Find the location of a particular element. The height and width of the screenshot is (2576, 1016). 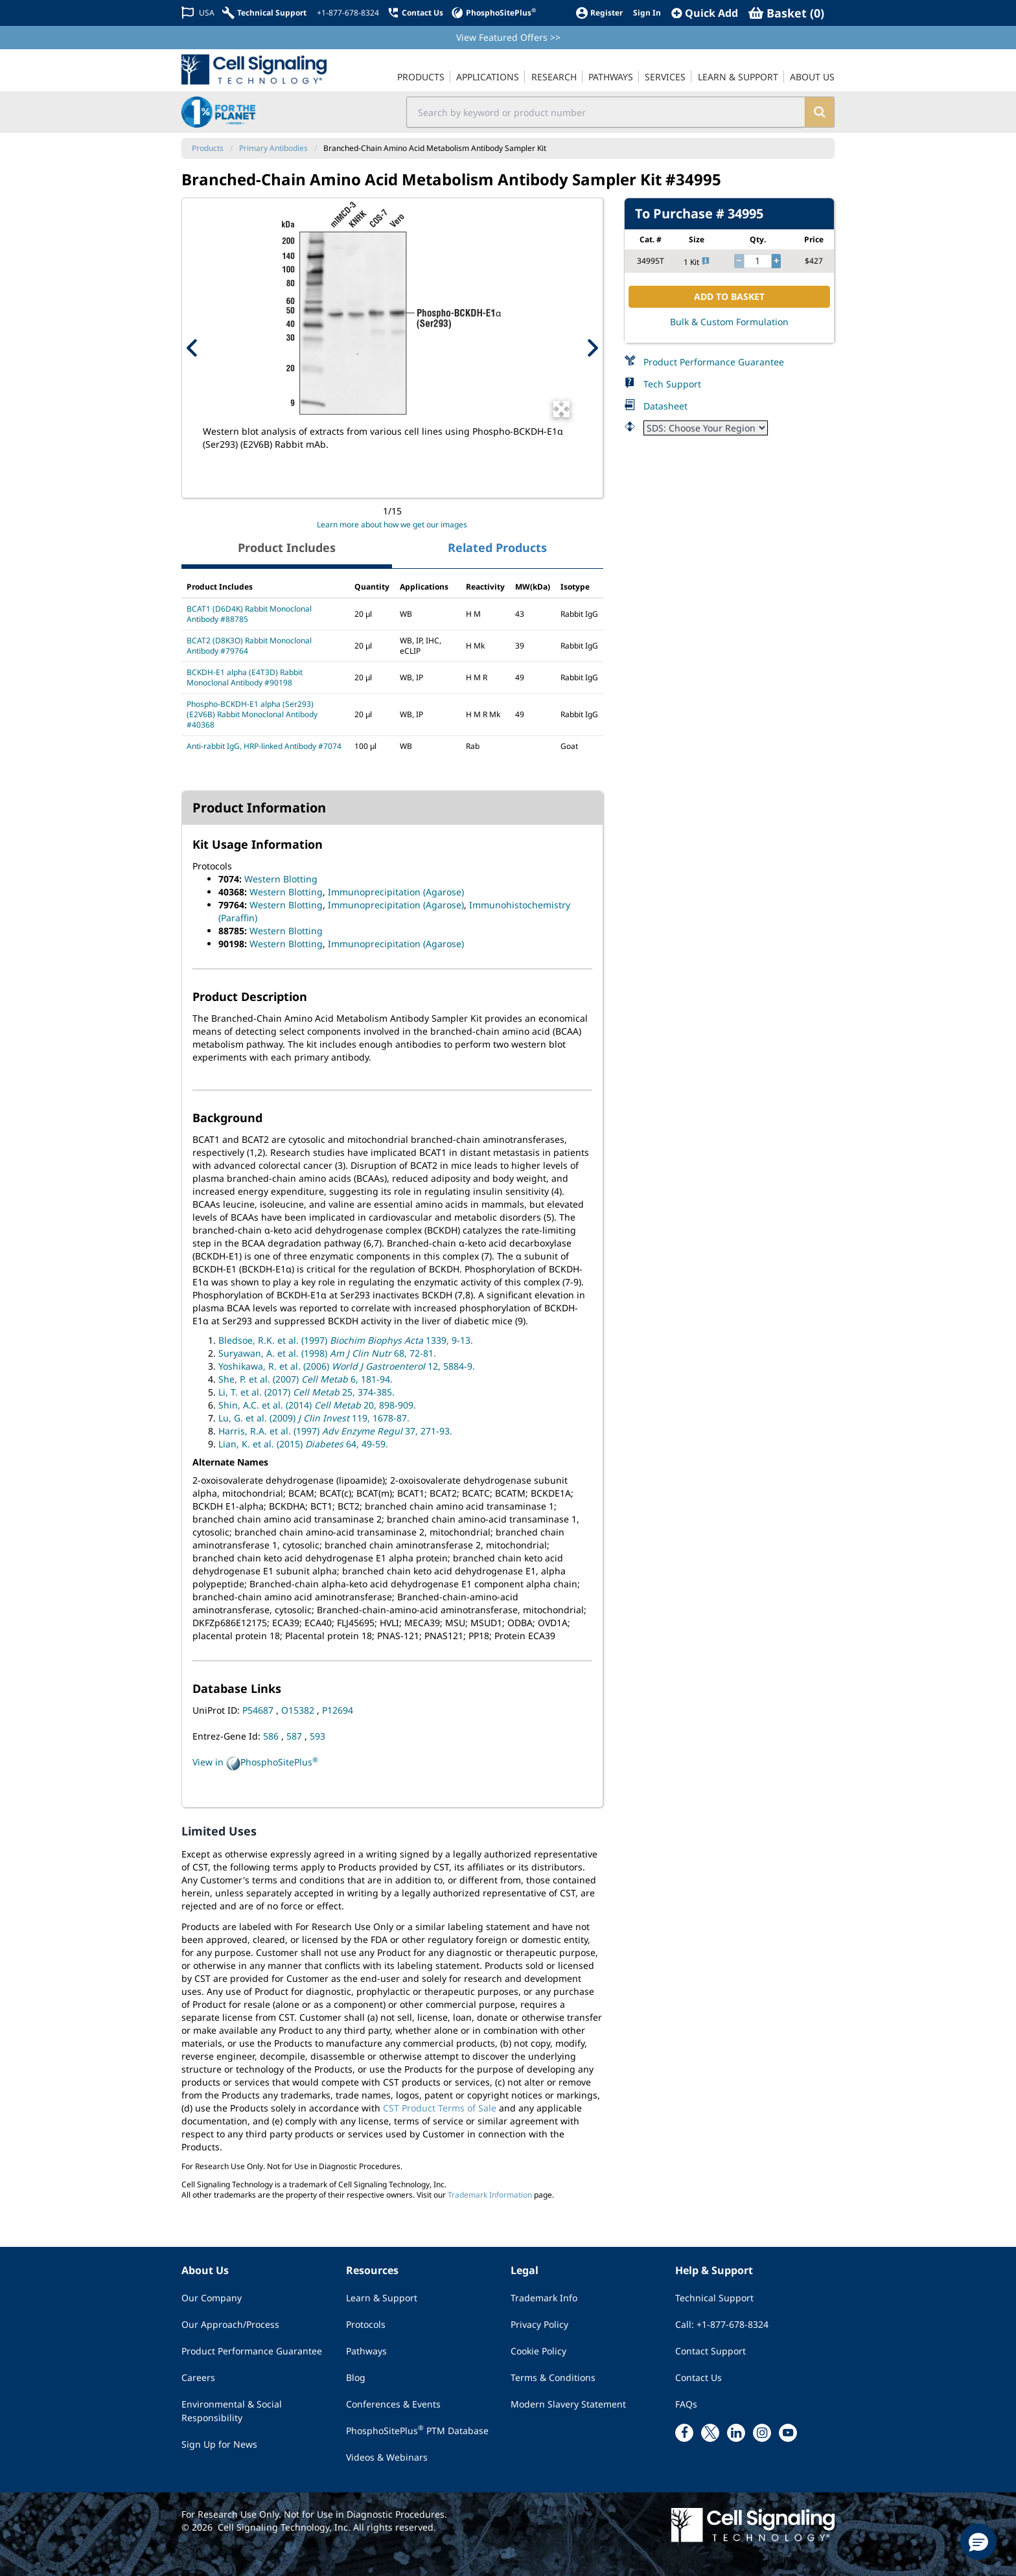

CST Product Terms of Sale is located at coordinates (439, 2108).